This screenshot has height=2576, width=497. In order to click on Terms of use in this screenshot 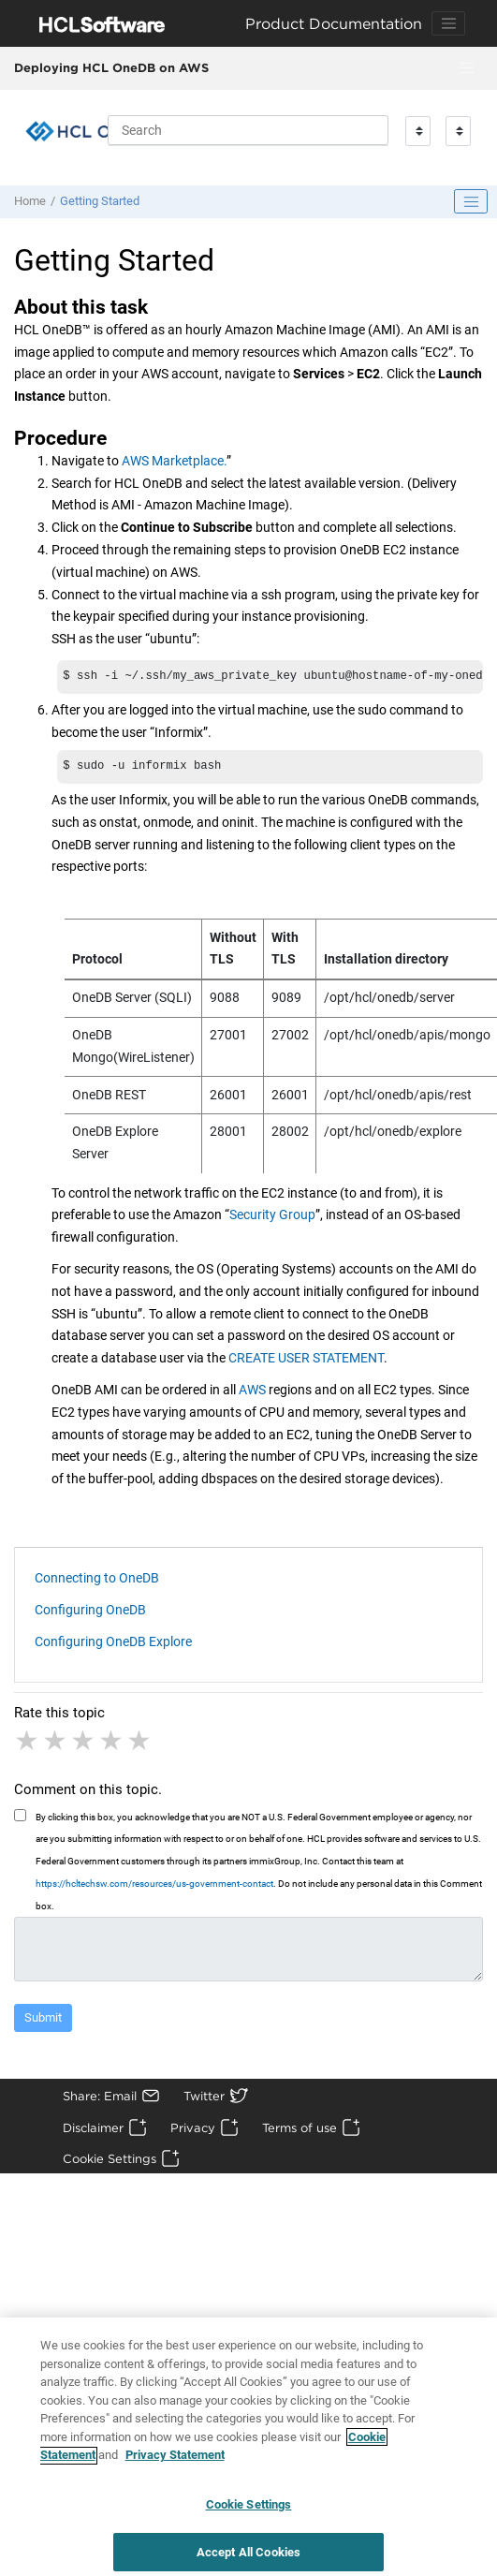, I will do `click(299, 2131)`.